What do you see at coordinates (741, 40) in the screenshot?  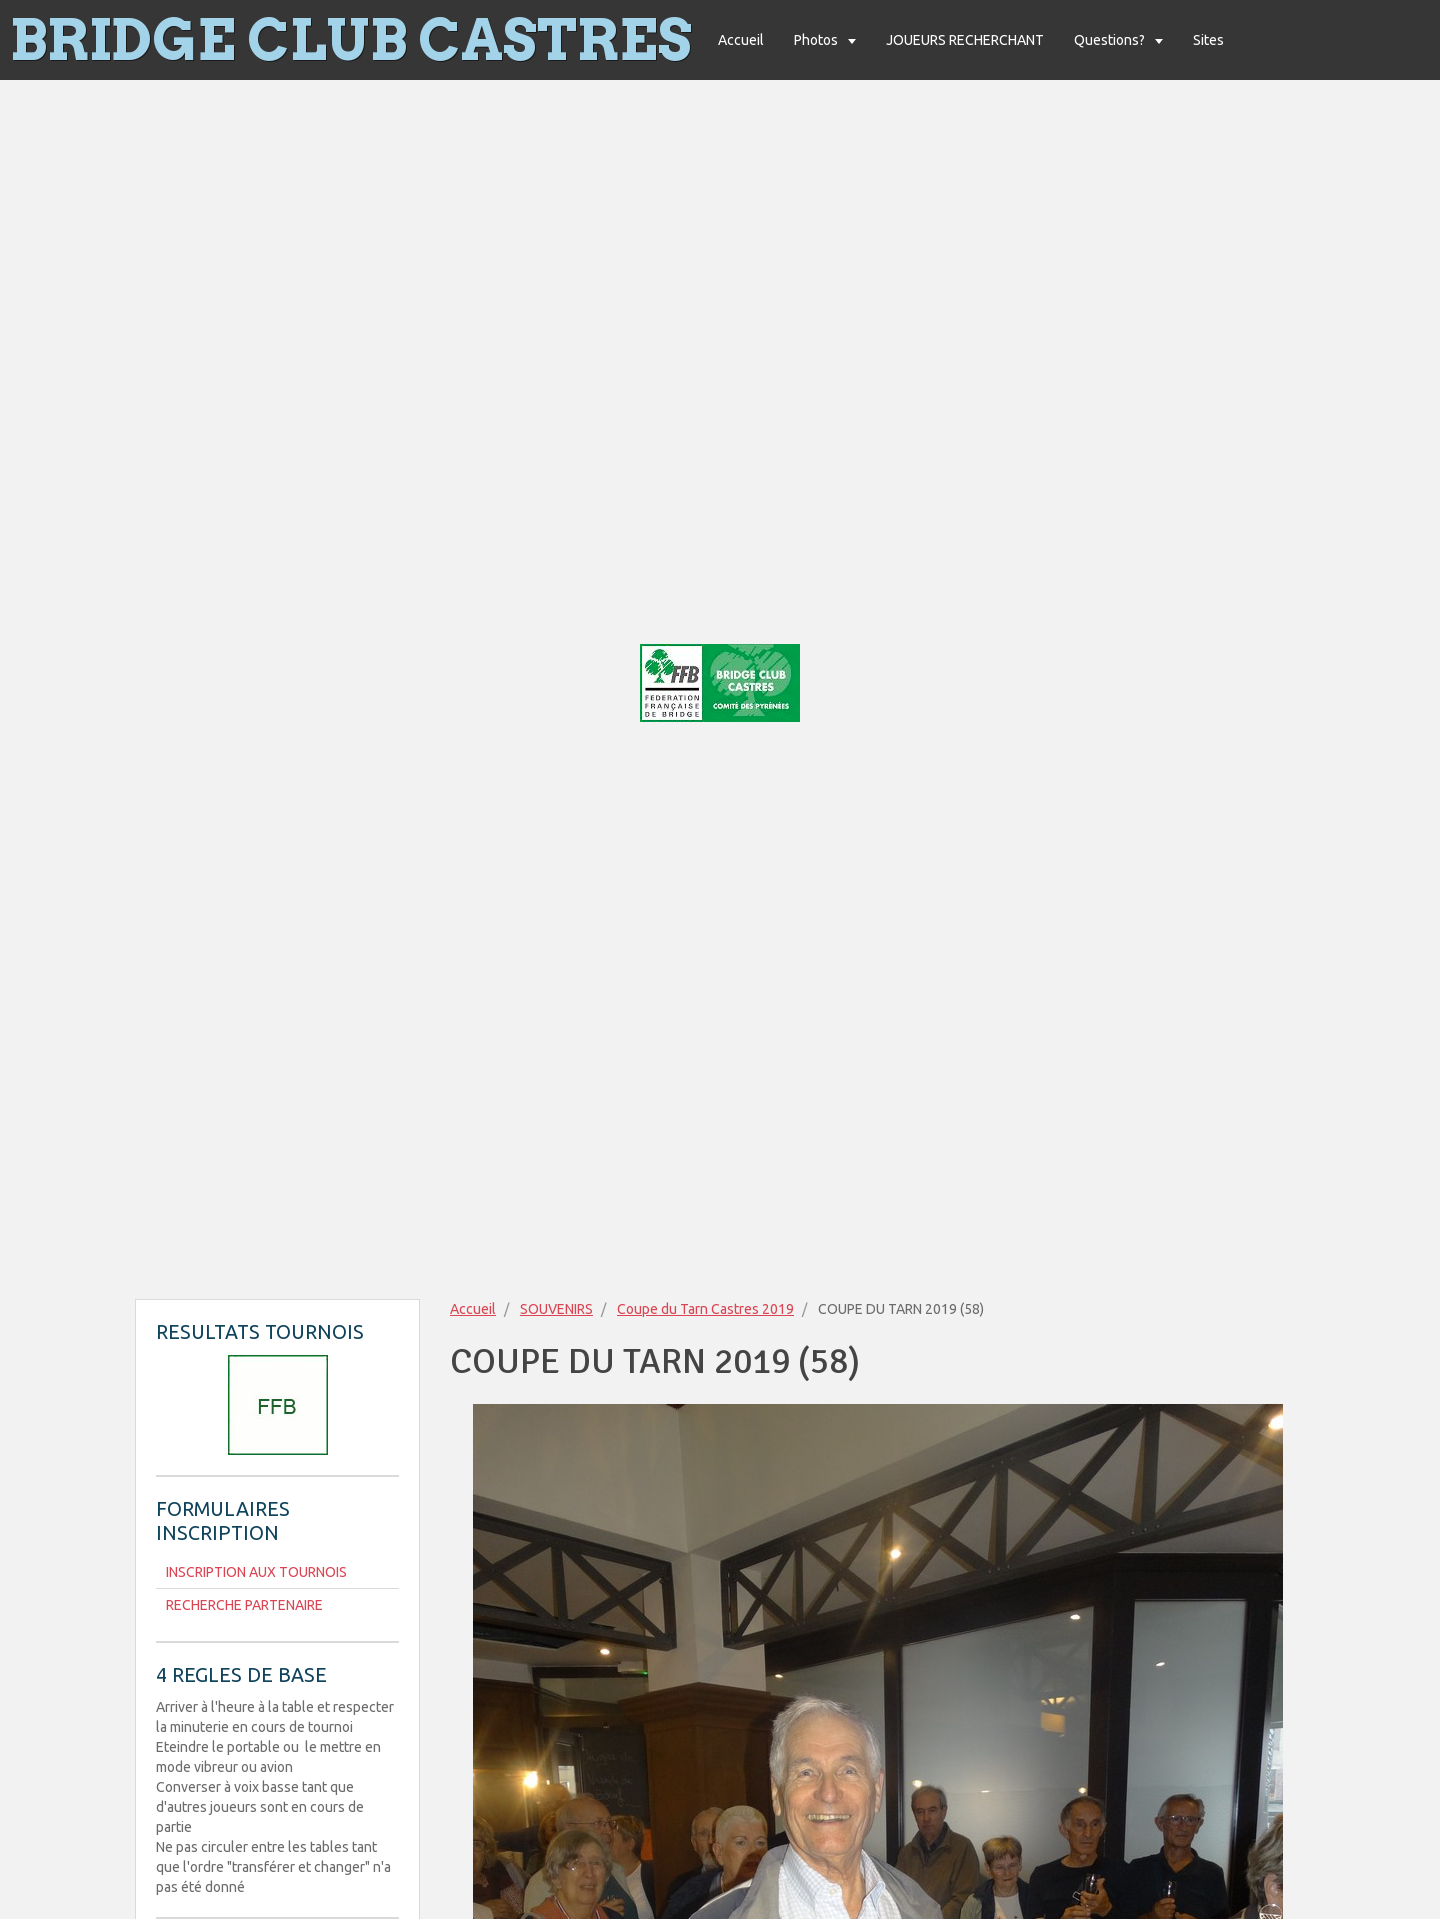 I see `Accueil` at bounding box center [741, 40].